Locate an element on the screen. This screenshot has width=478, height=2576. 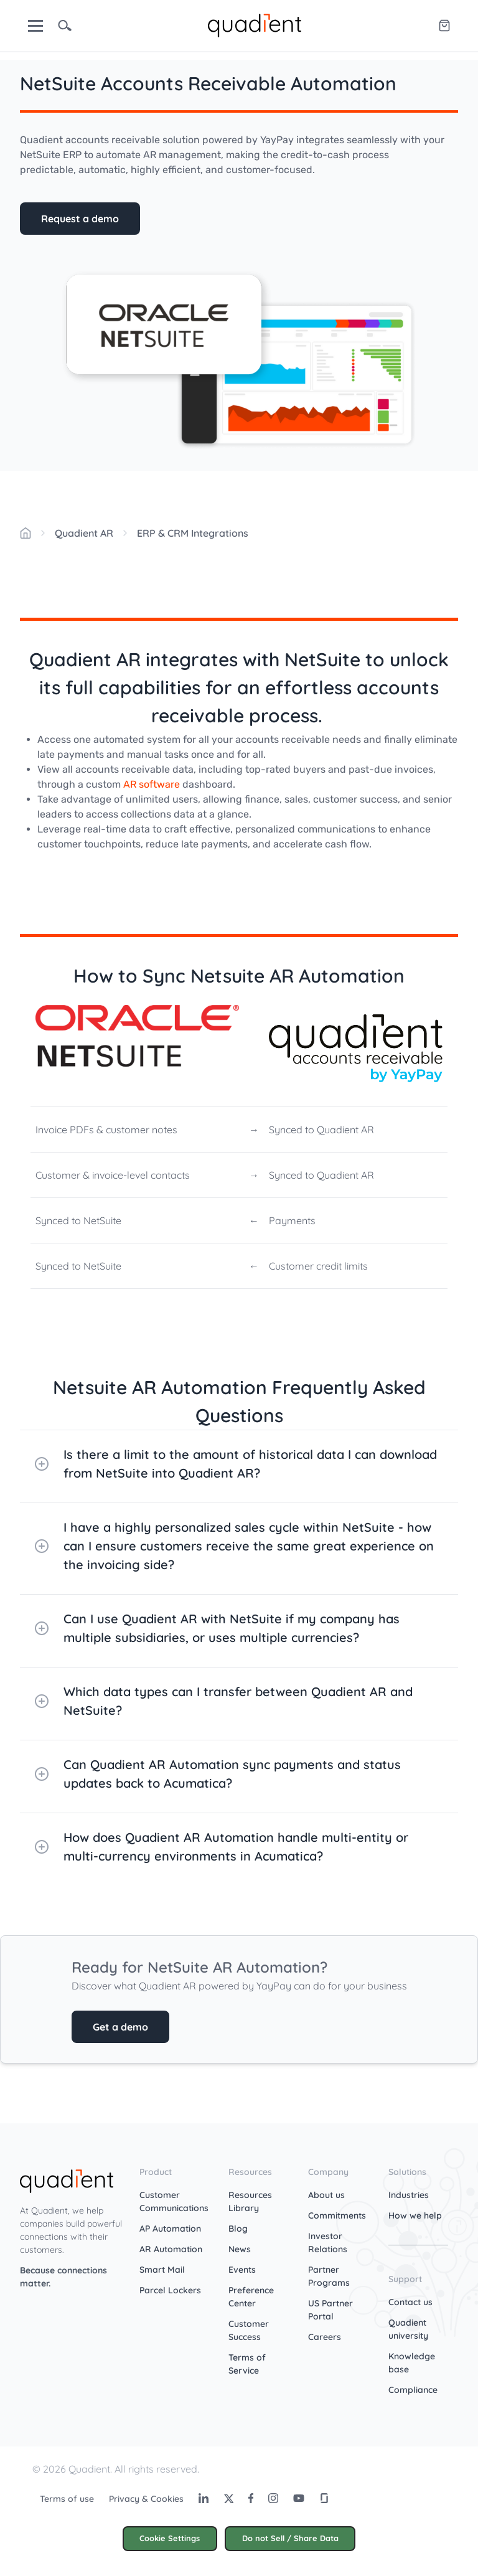
Quadient AR is located at coordinates (84, 533).